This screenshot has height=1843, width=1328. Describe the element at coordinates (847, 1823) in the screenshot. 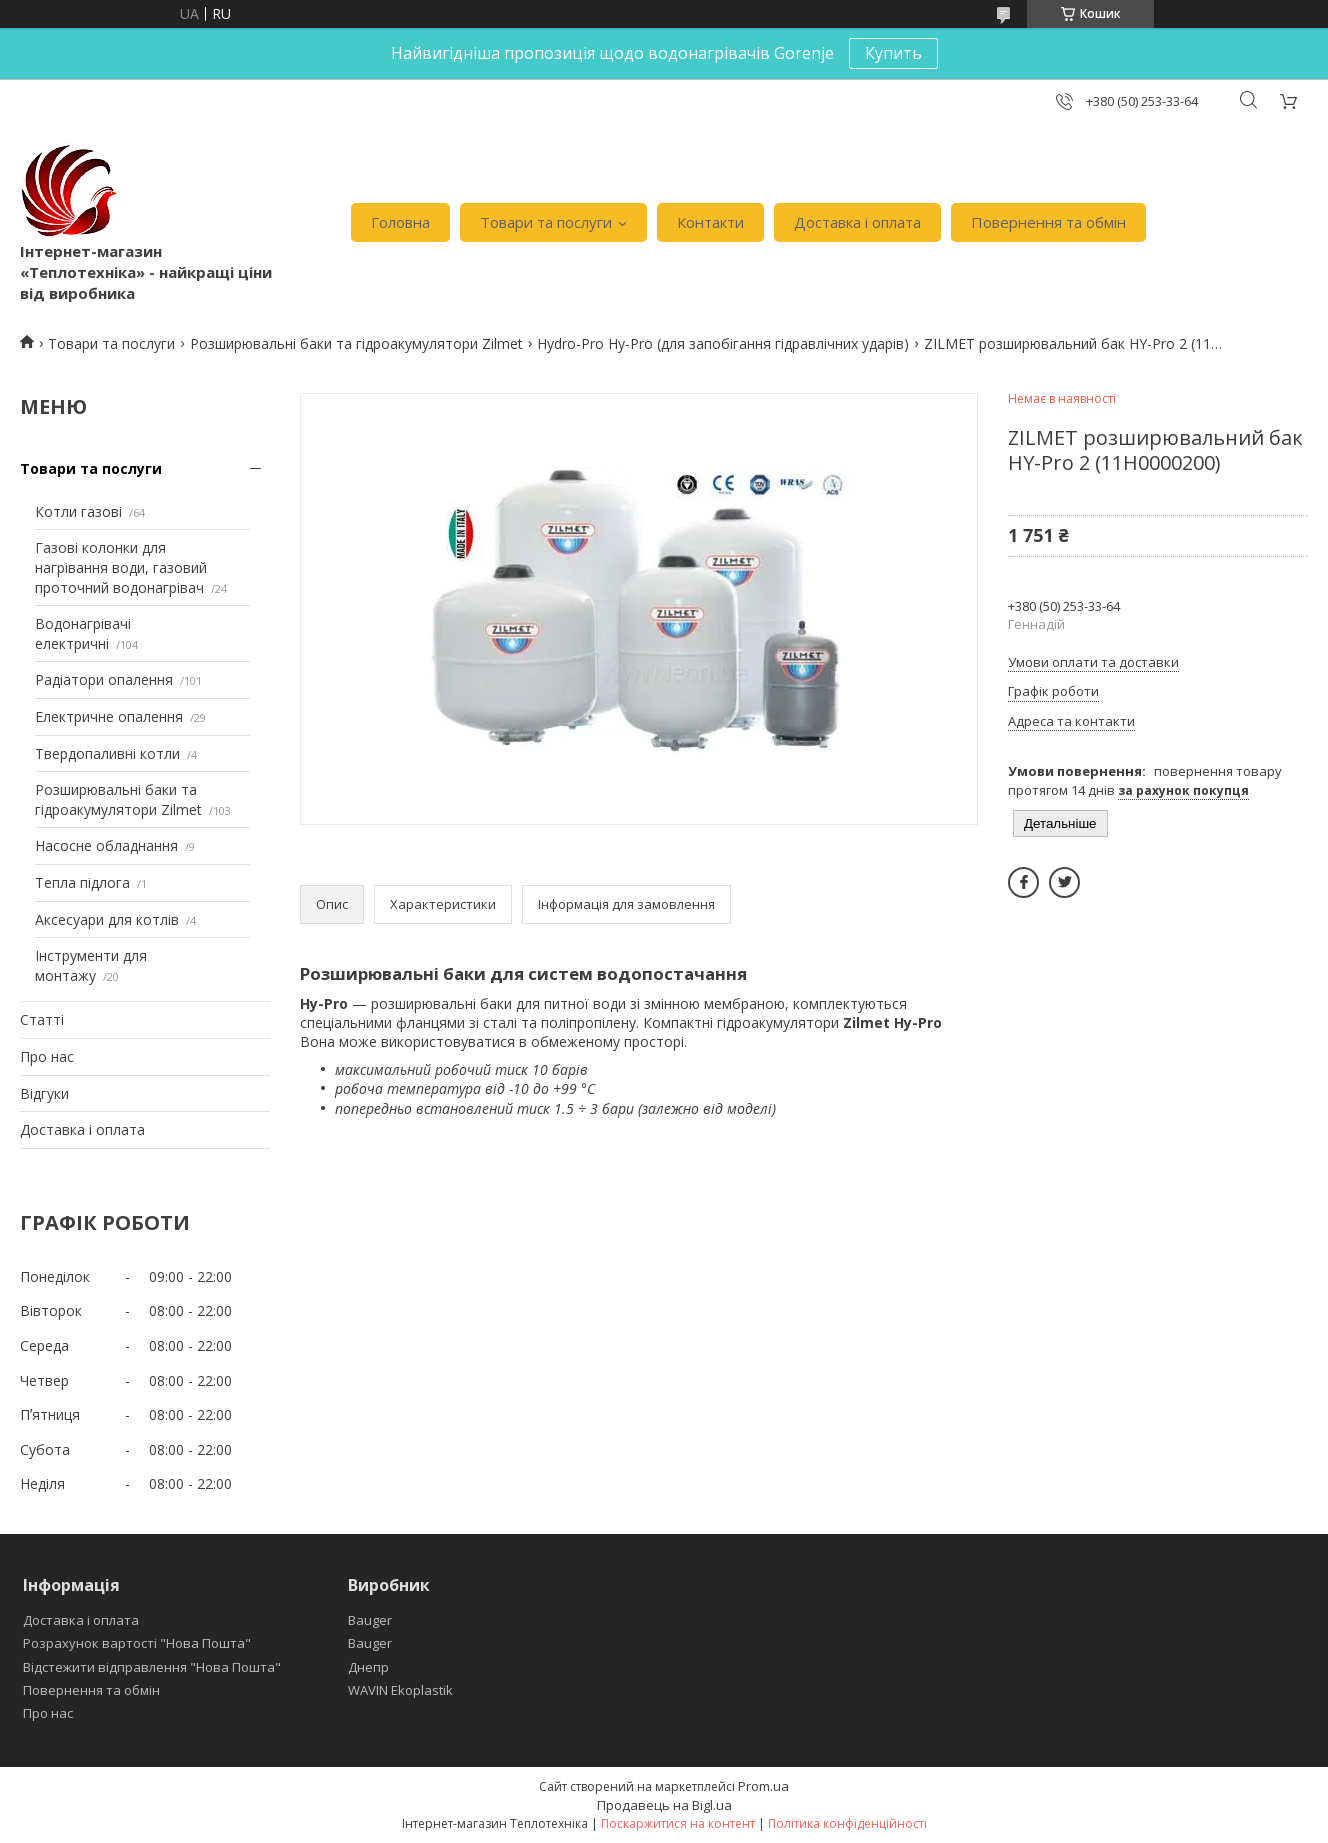

I see `Політика конфіденційності` at that location.